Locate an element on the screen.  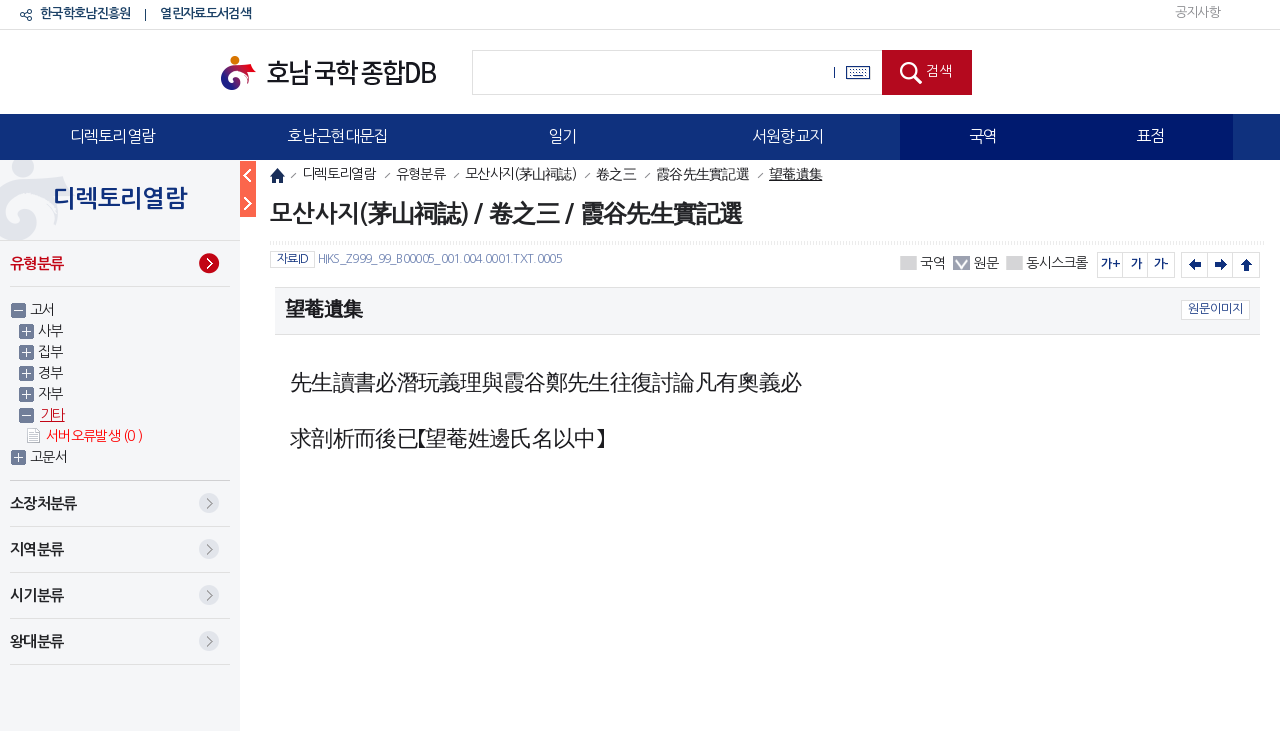
표점 is located at coordinates (1150, 136).